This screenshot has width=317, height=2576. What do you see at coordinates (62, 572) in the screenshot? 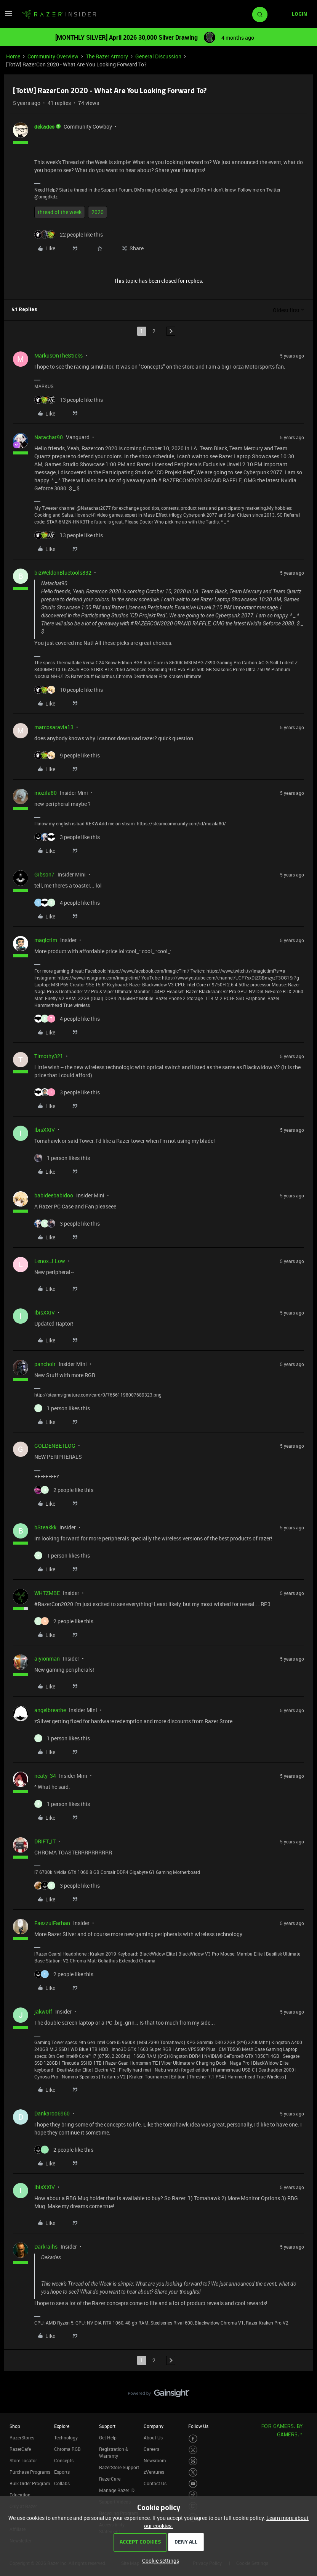
I see `bizWeldonBluetools832` at bounding box center [62, 572].